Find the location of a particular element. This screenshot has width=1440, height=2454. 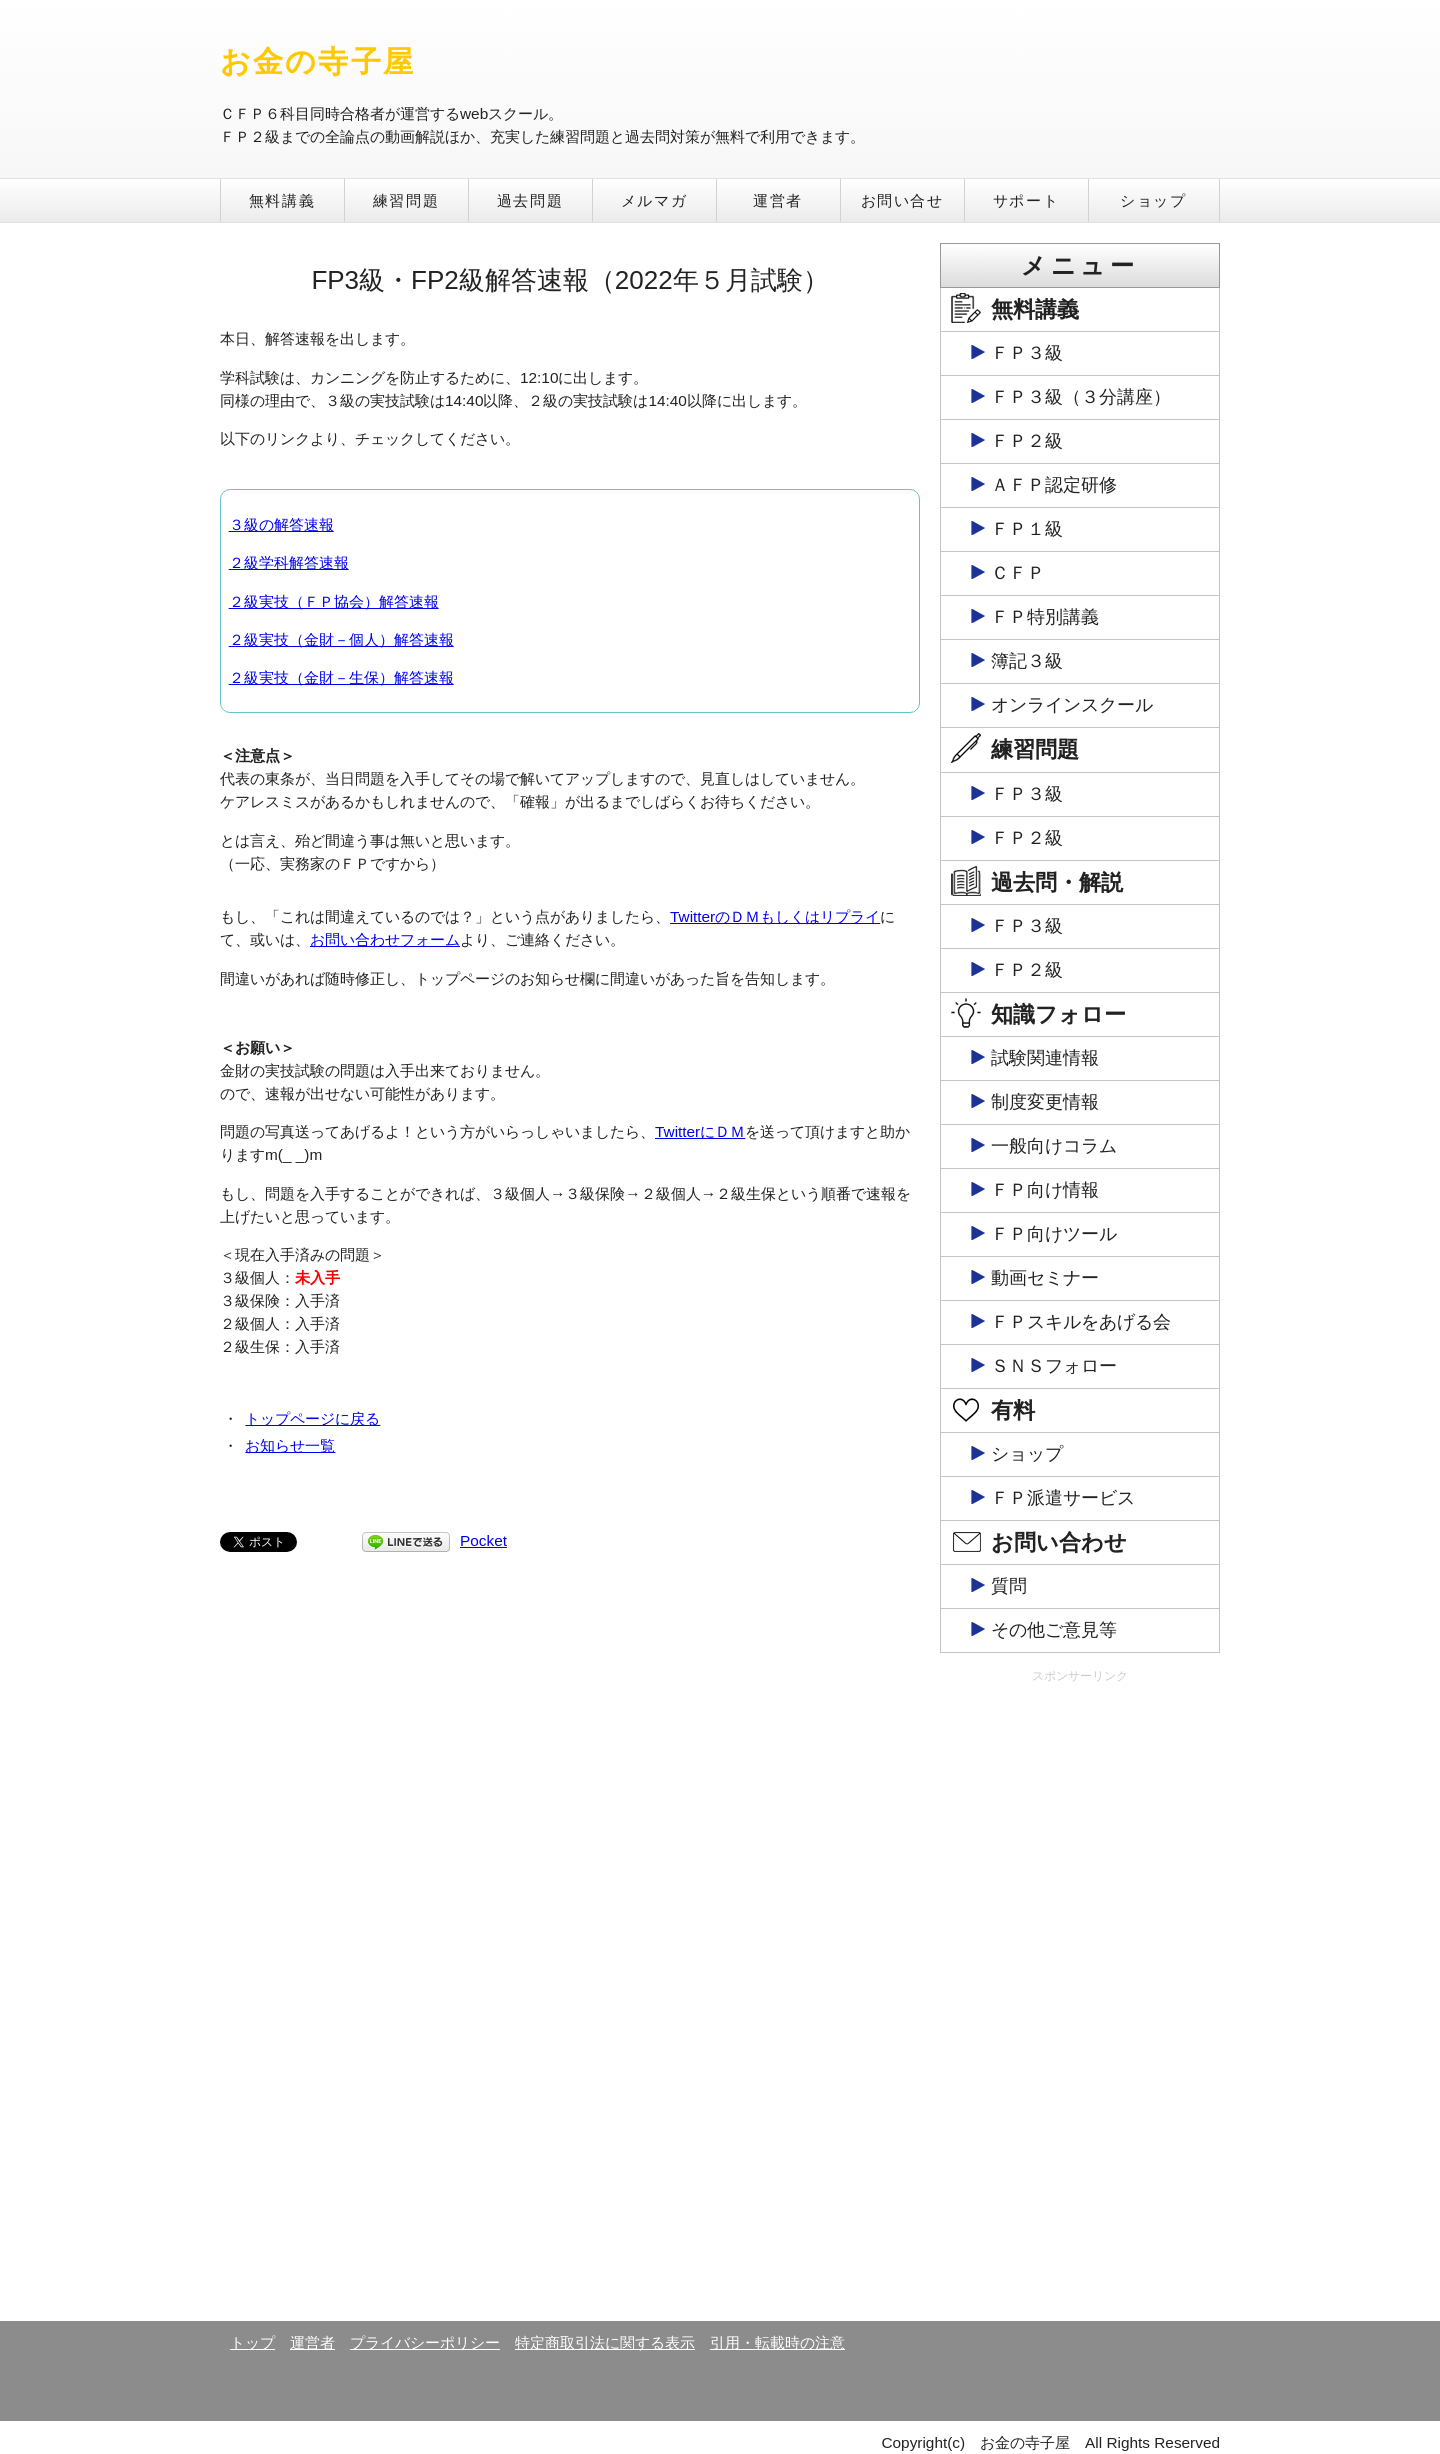

ＣＦＰ is located at coordinates (1018, 573).